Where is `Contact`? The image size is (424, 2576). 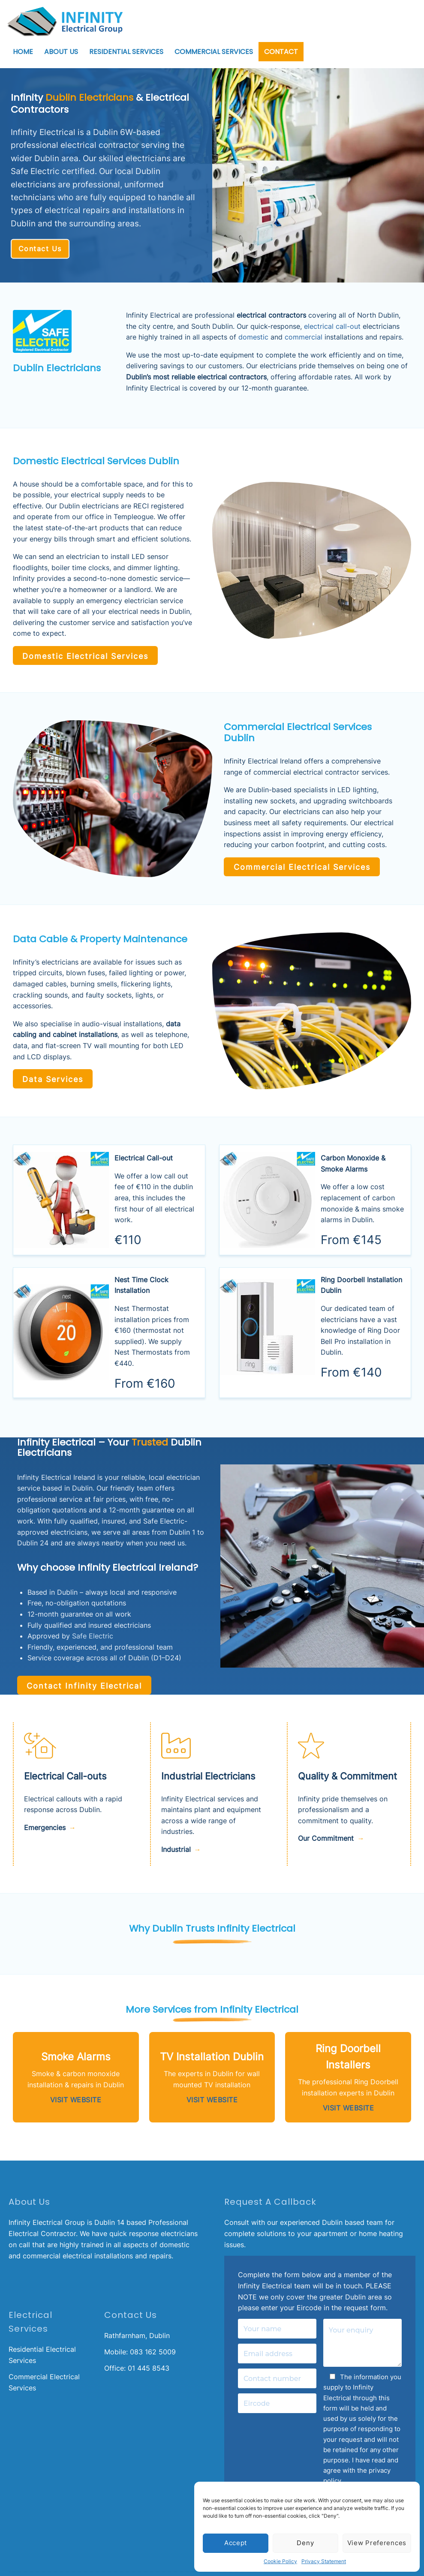 Contact is located at coordinates (281, 52).